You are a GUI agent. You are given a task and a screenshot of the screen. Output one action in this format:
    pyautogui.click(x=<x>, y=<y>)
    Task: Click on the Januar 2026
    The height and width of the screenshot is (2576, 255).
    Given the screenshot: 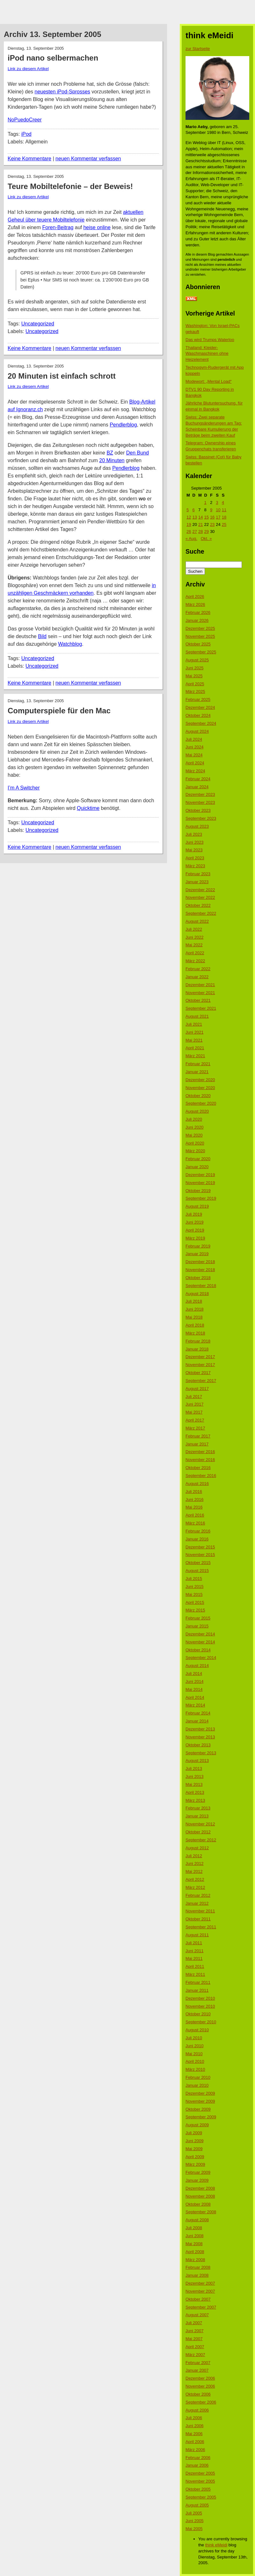 What is the action you would take?
    pyautogui.click(x=197, y=620)
    